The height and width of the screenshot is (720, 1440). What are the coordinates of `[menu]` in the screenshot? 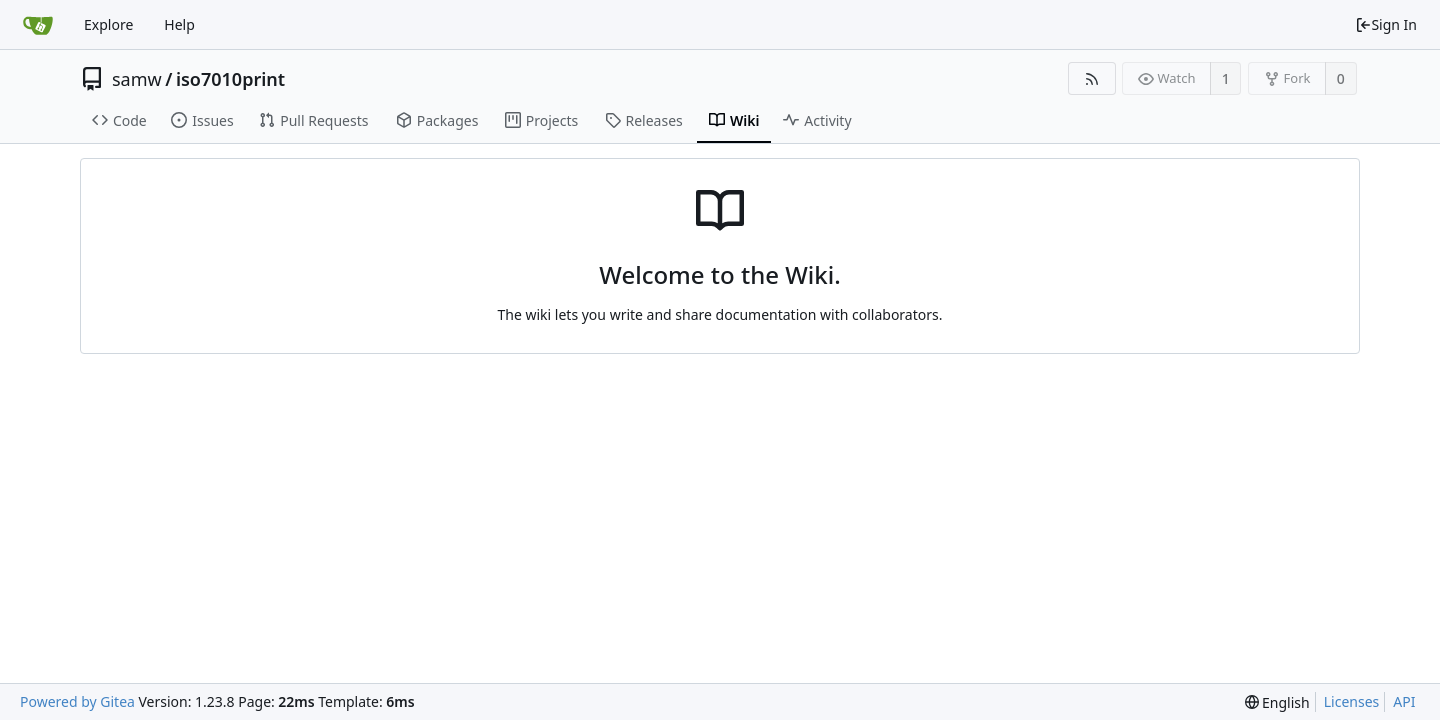 It's located at (1277, 702).